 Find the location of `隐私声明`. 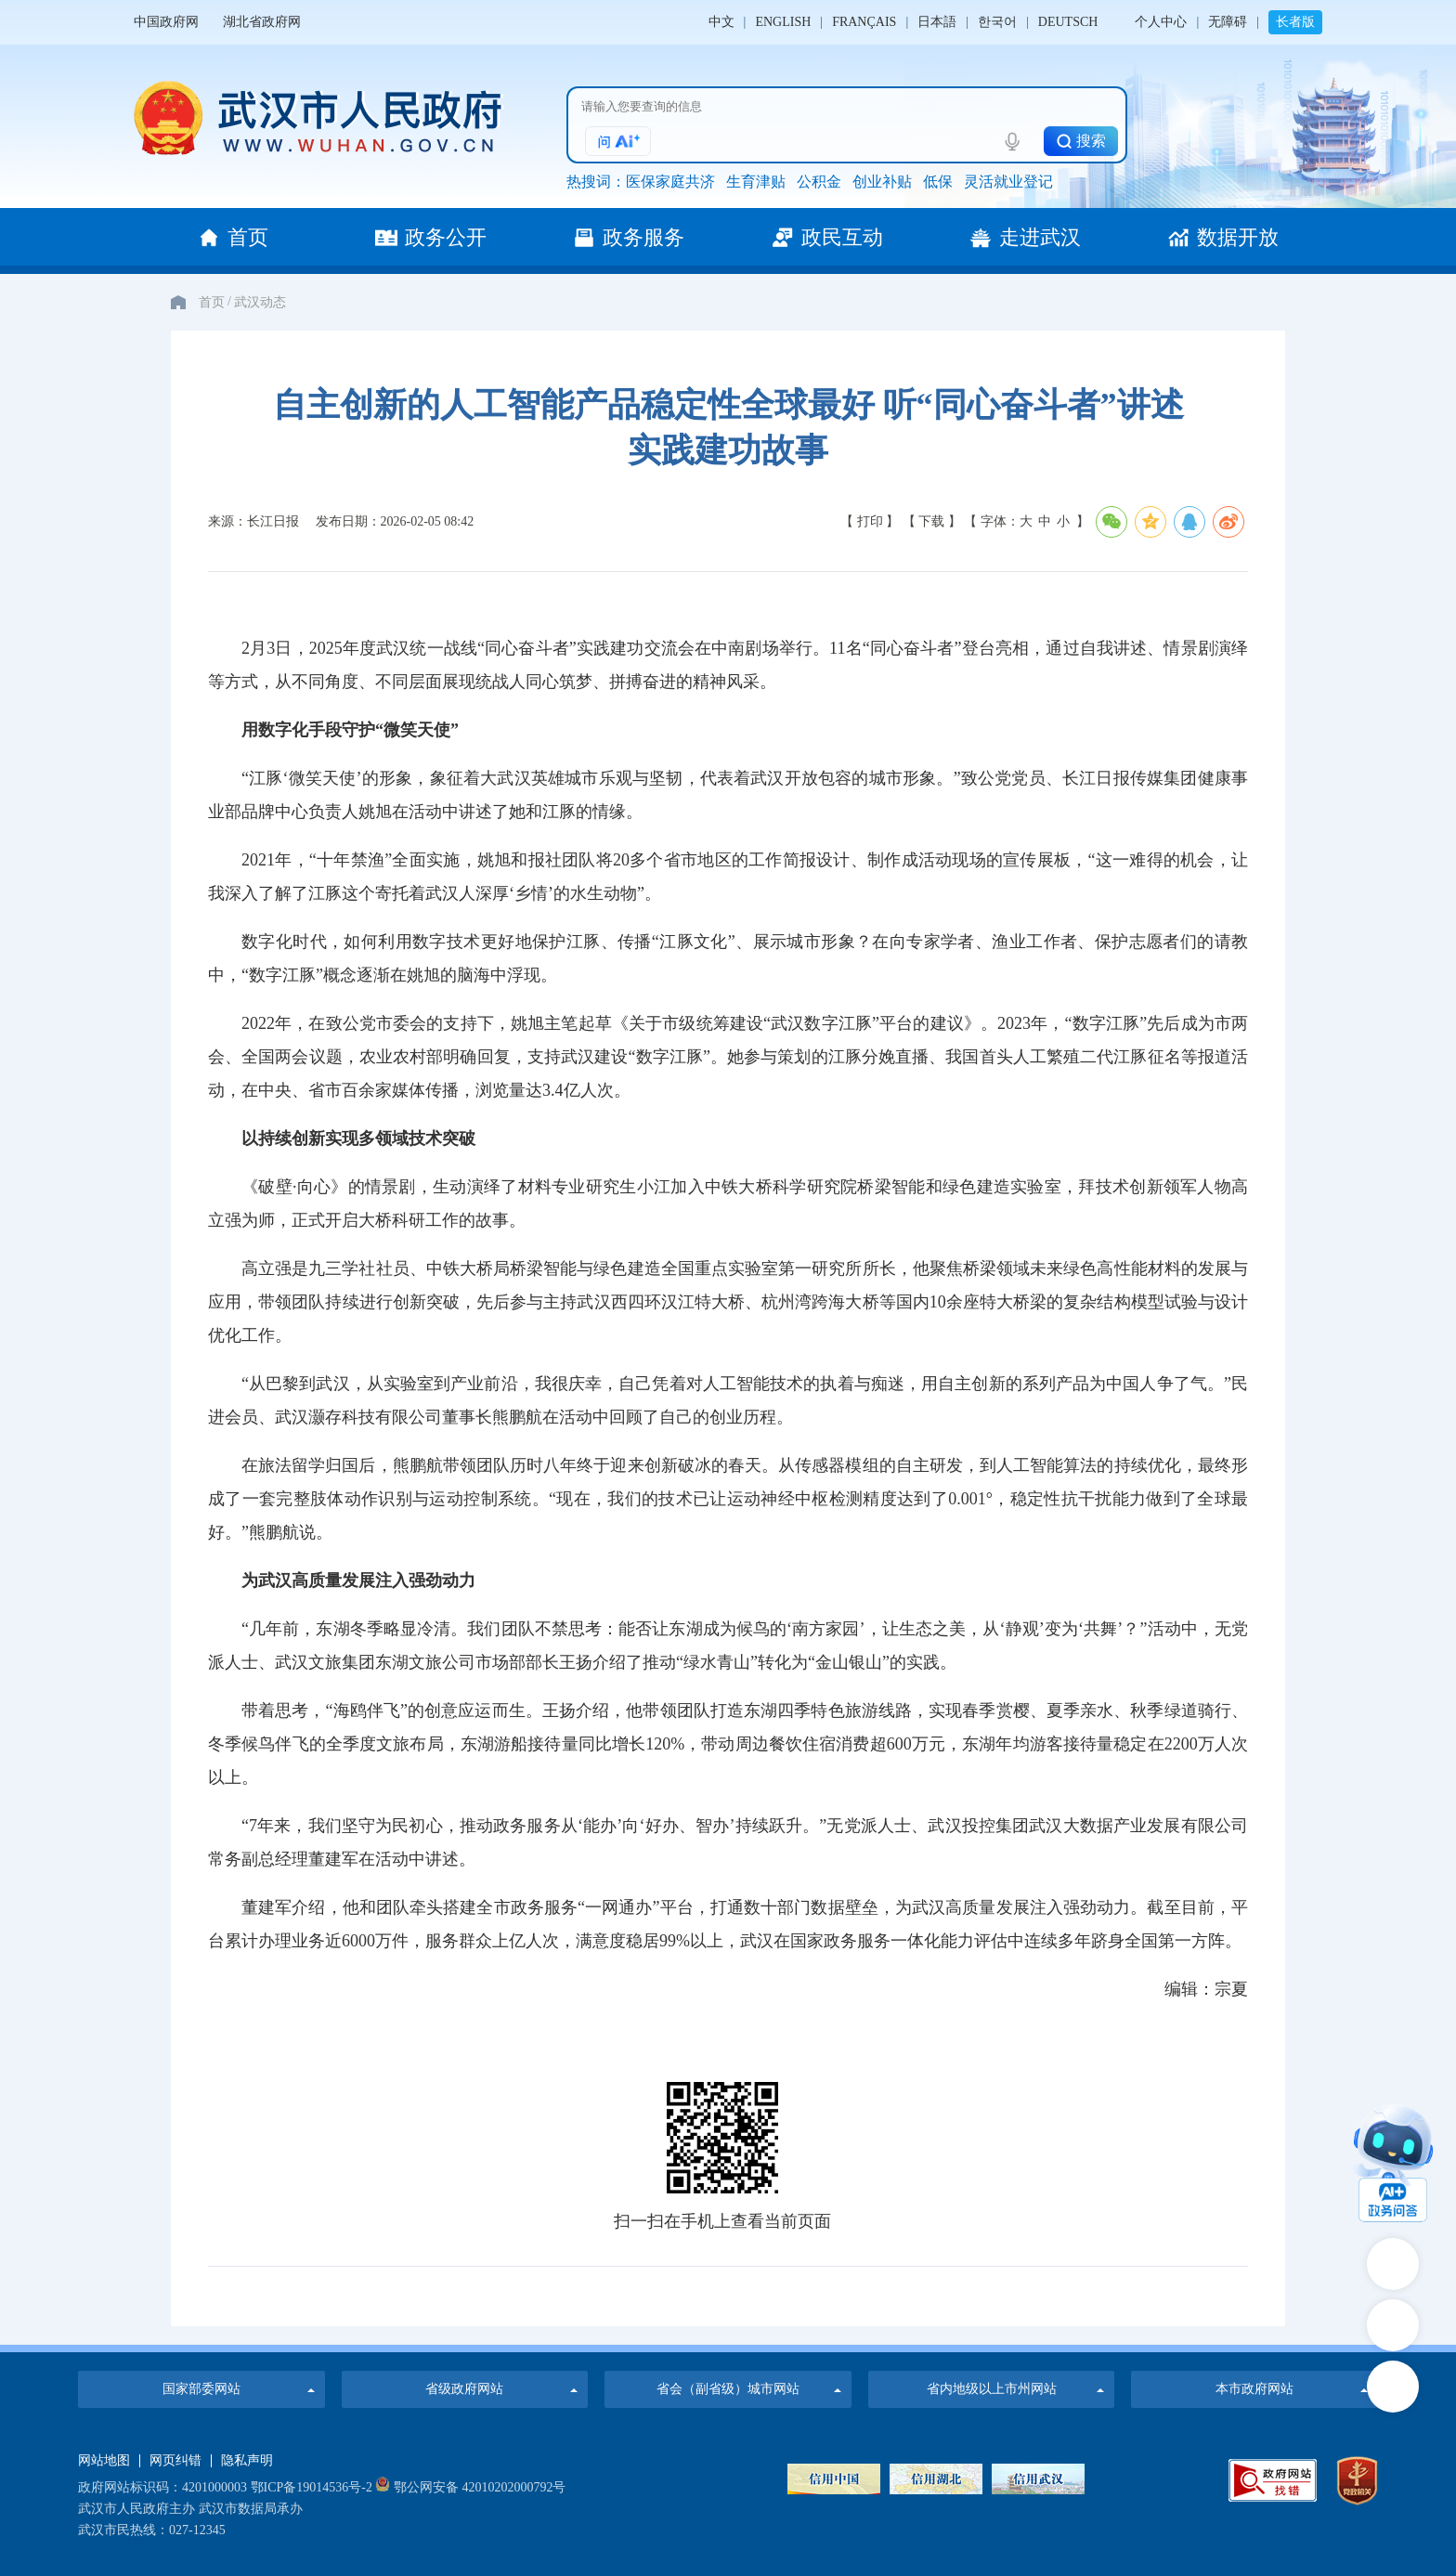

隐私声明 is located at coordinates (247, 2460).